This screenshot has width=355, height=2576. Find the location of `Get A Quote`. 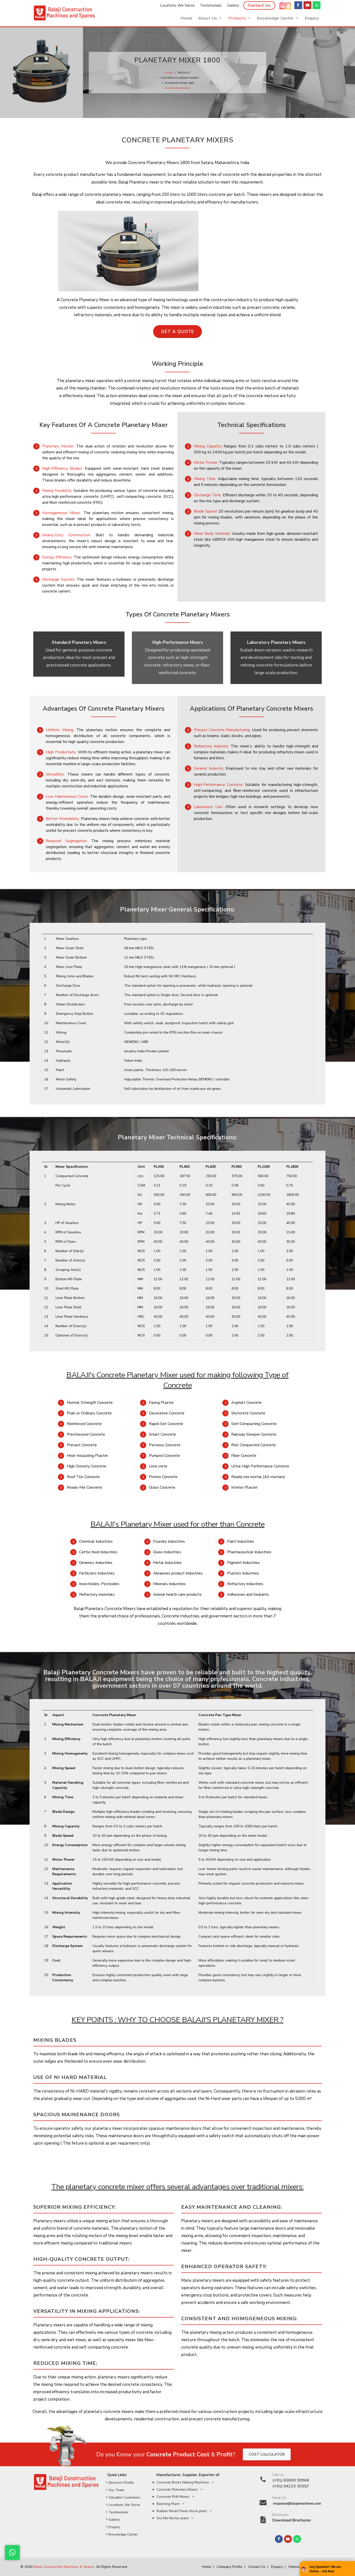

Get A Quote is located at coordinates (177, 331).